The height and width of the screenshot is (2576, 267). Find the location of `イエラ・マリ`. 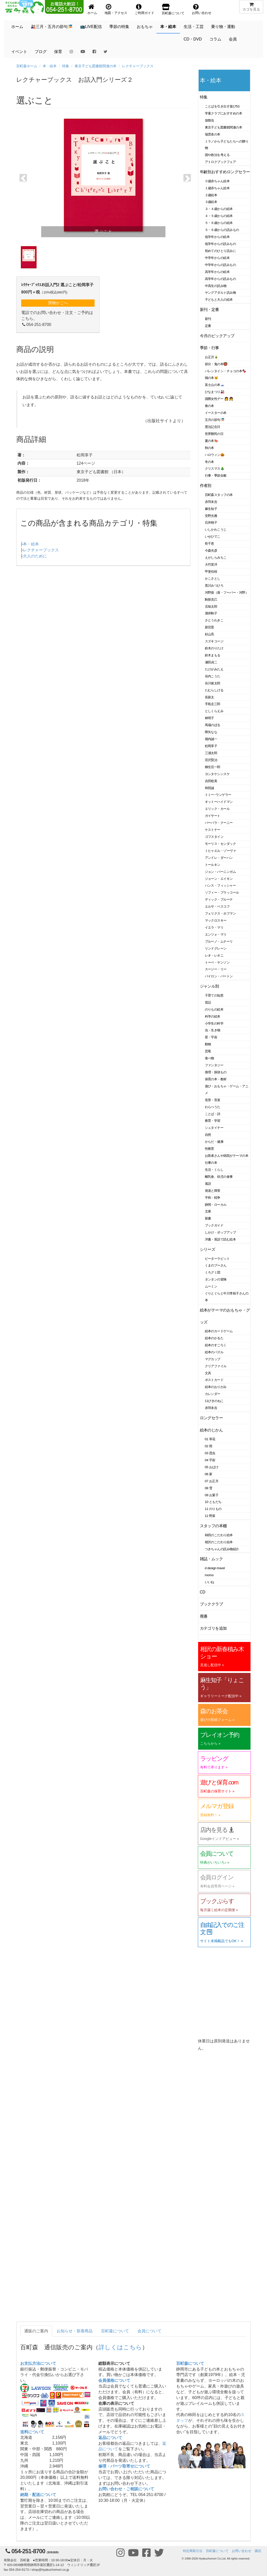

イエラ・マリ is located at coordinates (214, 927).